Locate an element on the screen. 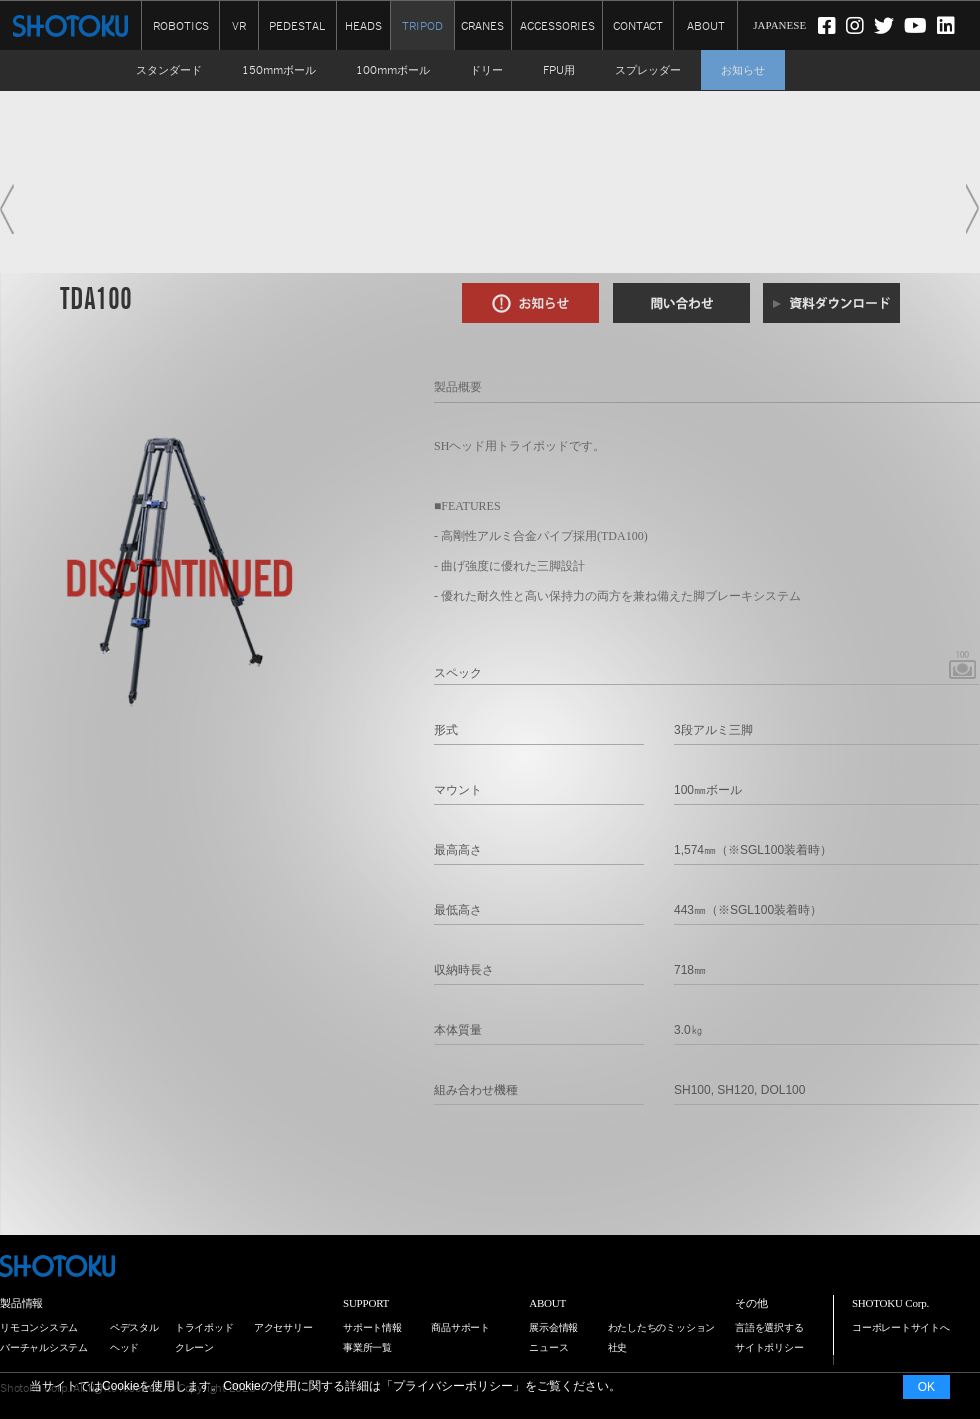  150mmボール is located at coordinates (279, 70).